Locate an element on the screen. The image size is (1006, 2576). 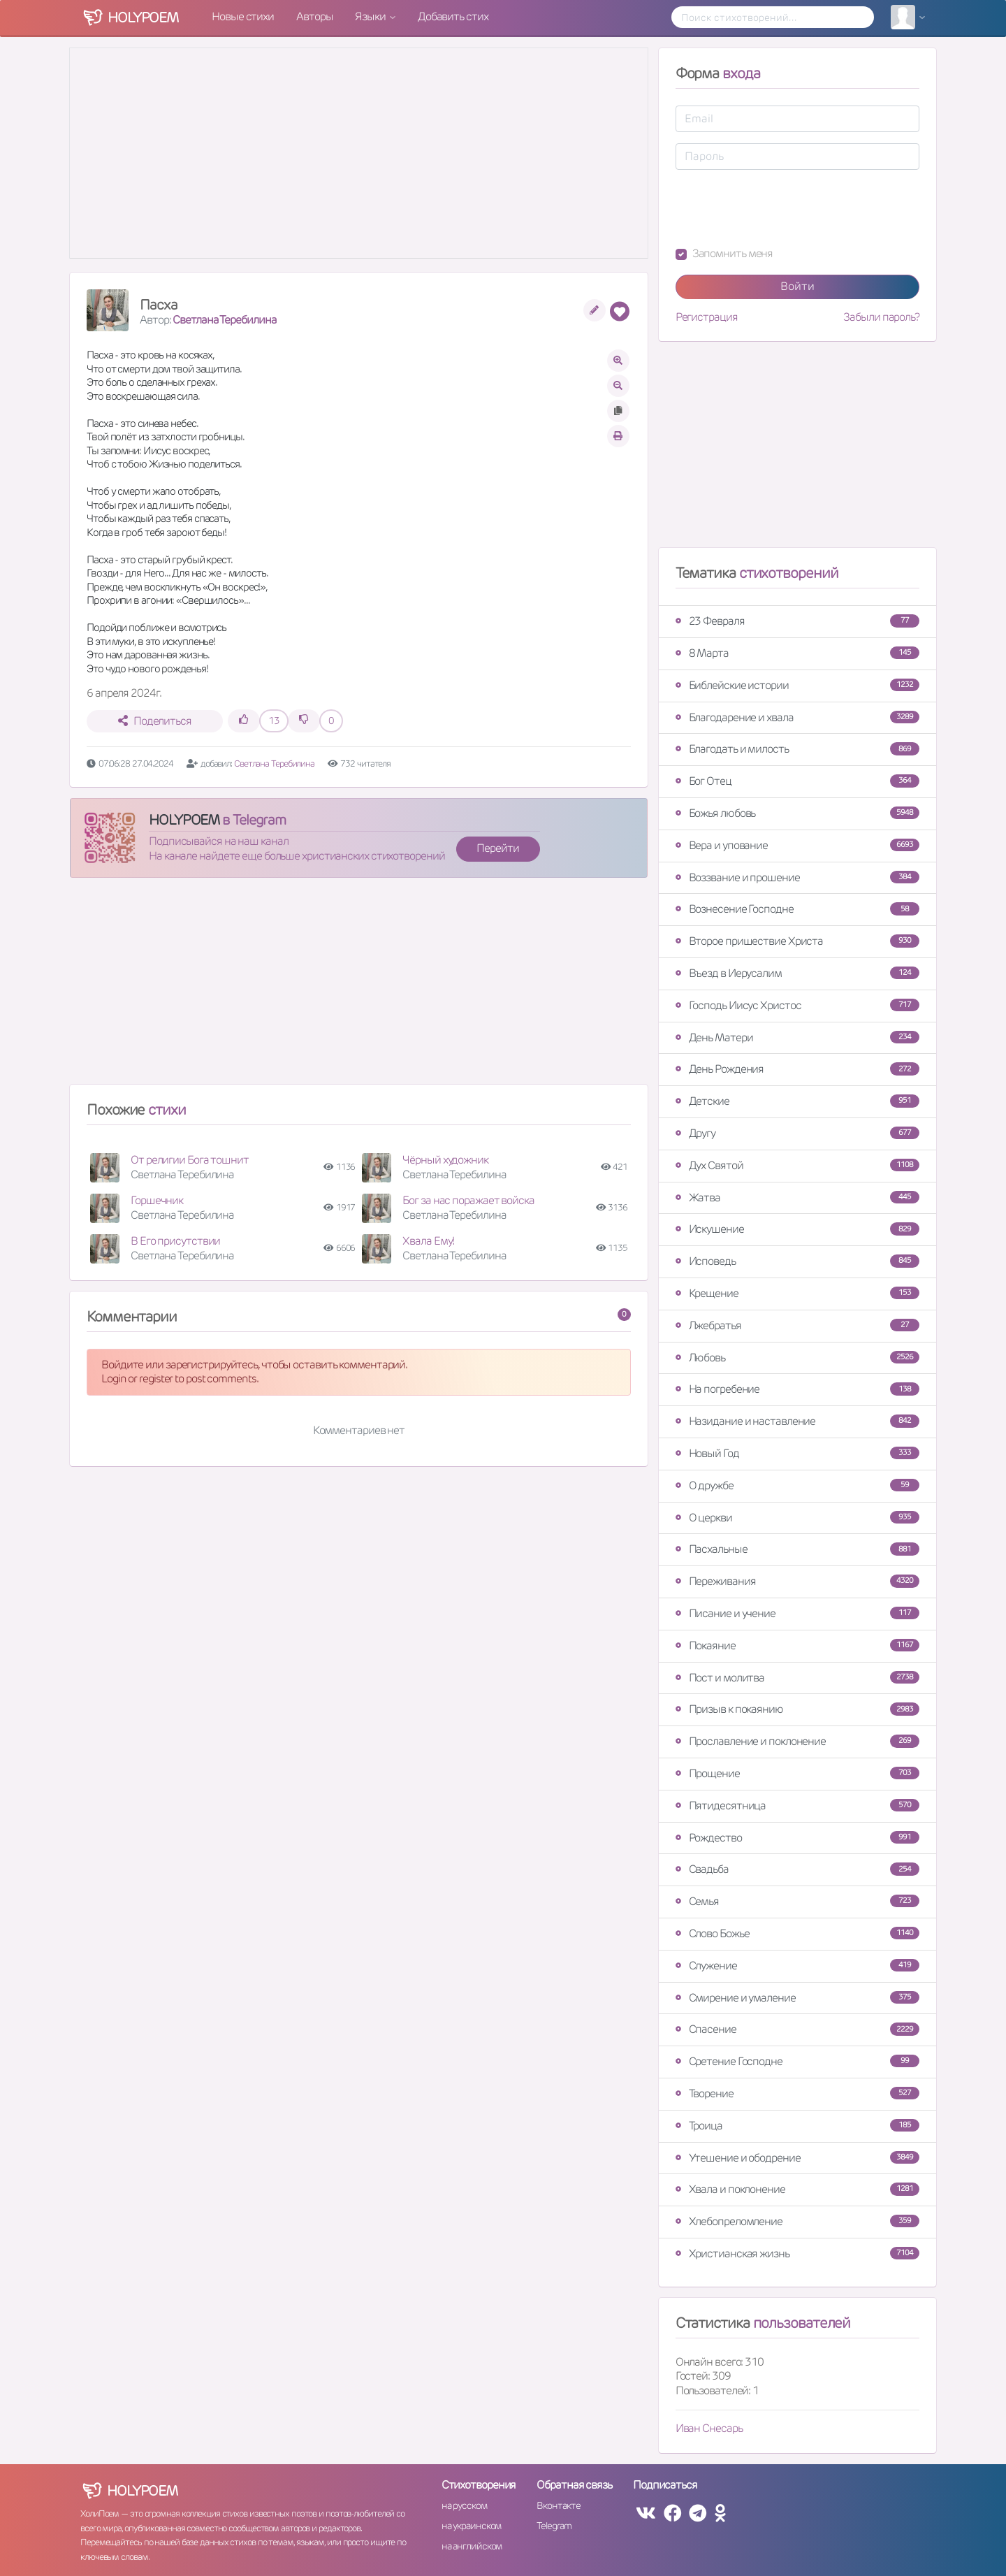
День Матери is located at coordinates (797, 1037).